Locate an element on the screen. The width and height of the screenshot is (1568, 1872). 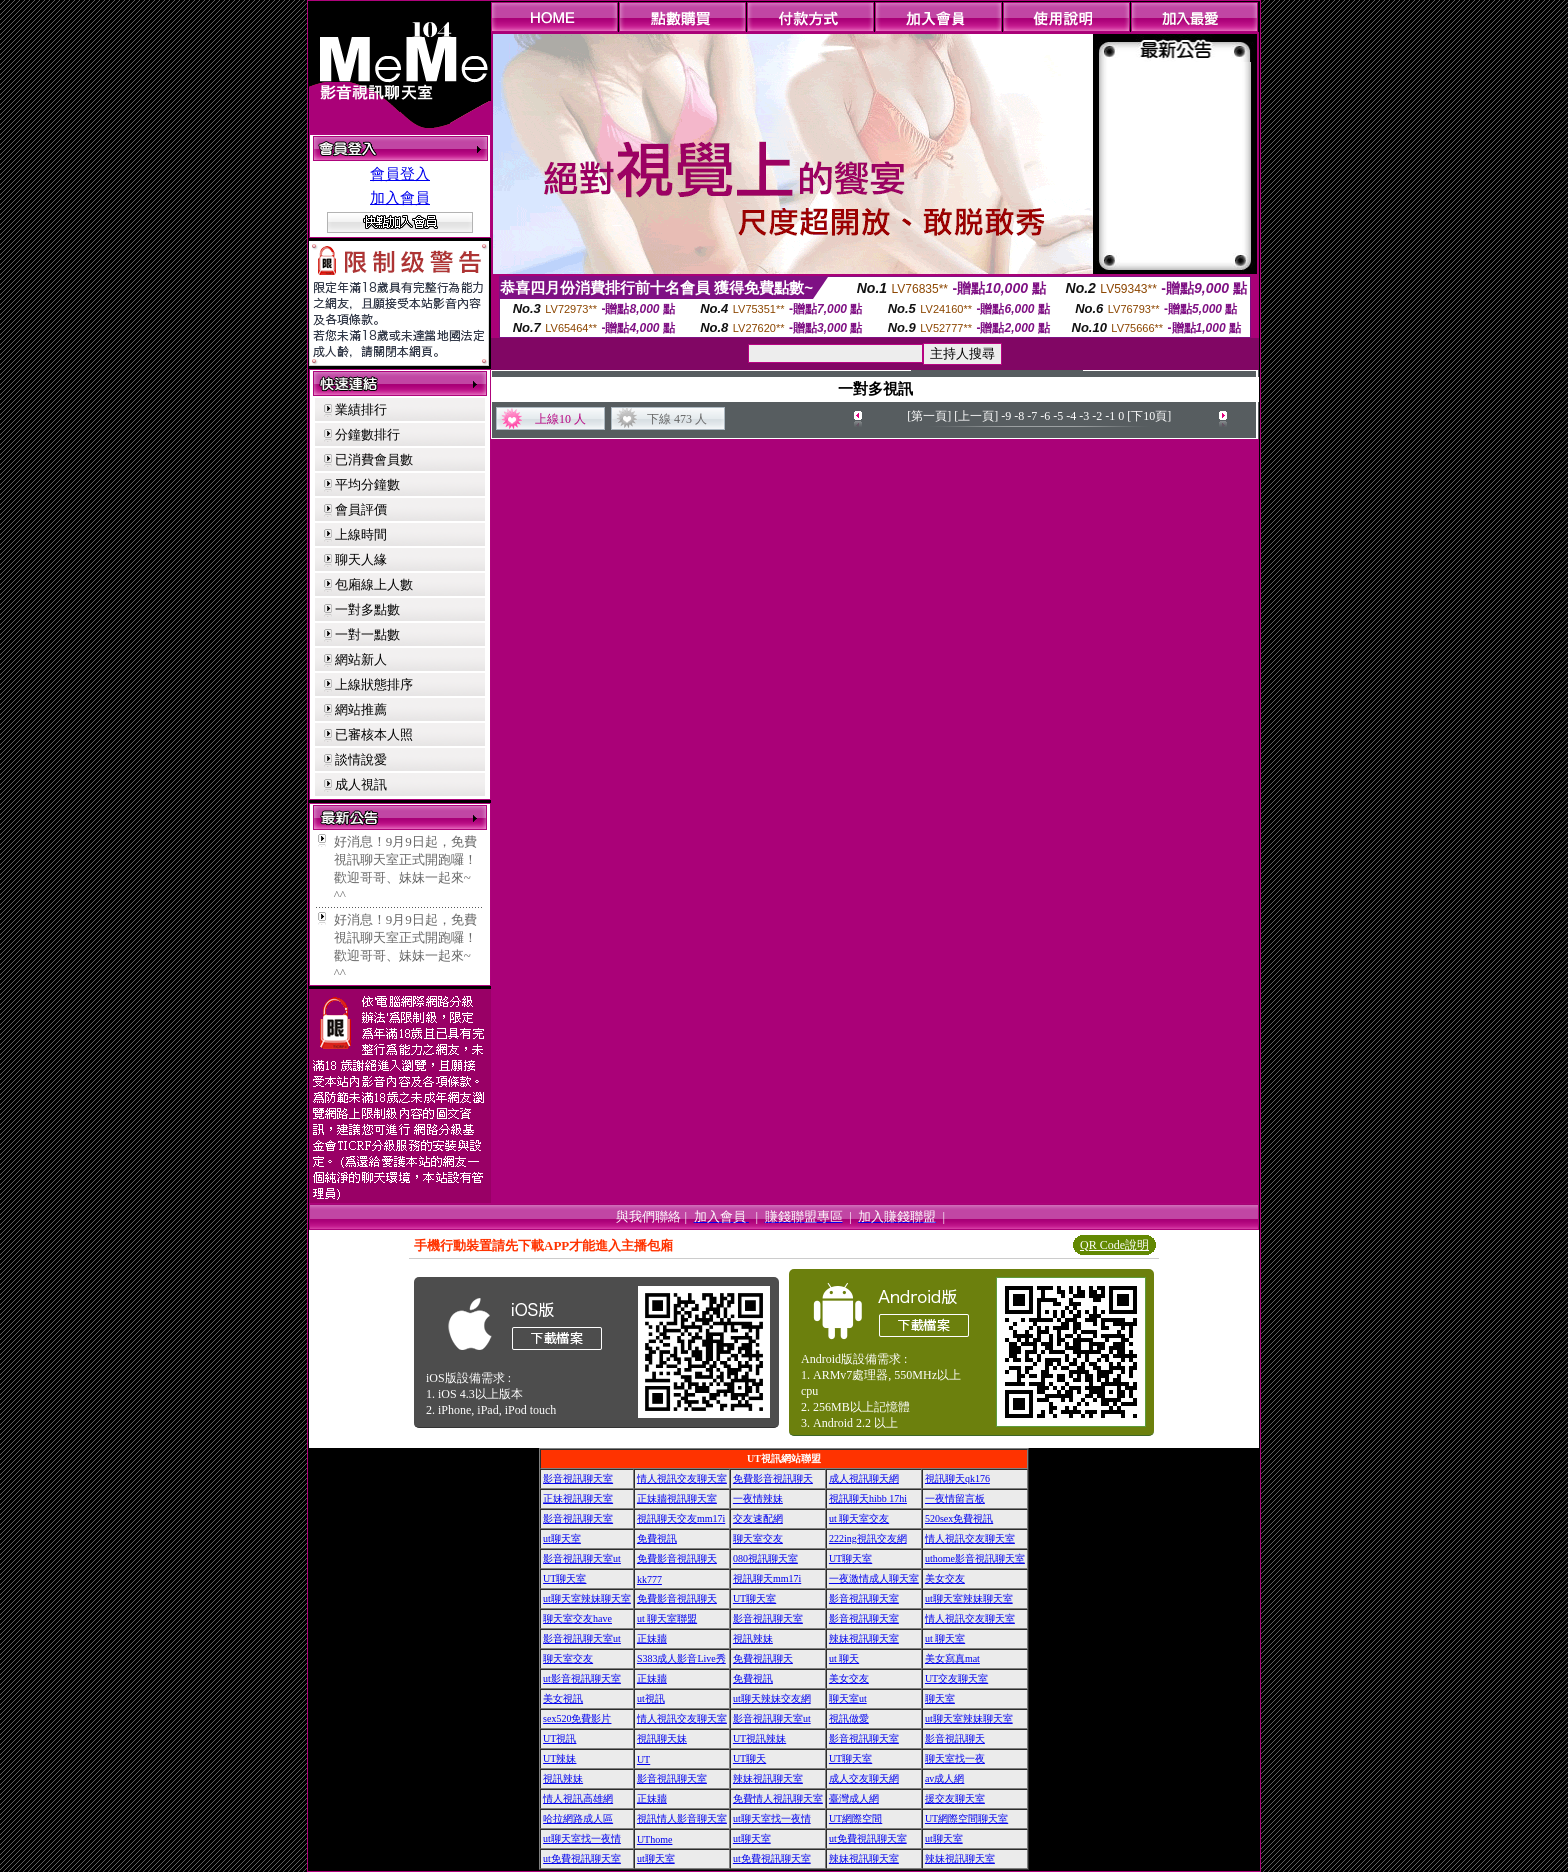
視訊辣妹 is located at coordinates (753, 1638).